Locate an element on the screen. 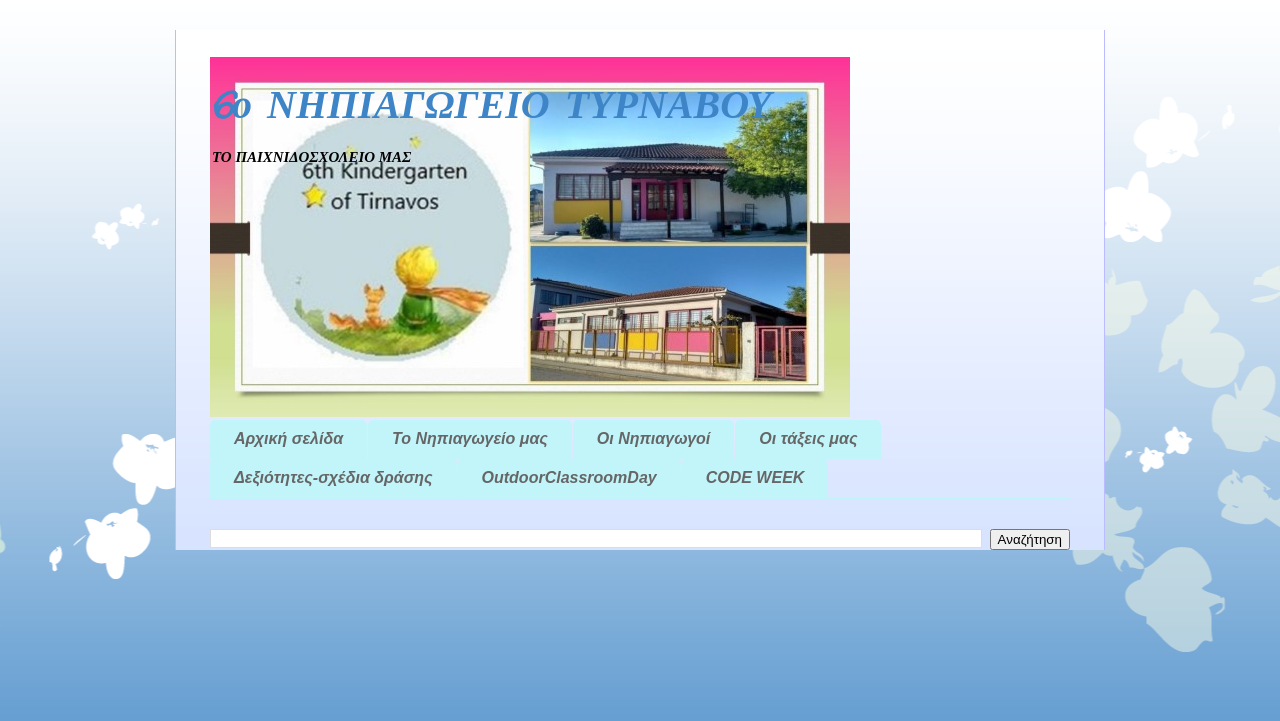  Αρχική σελίδα is located at coordinates (288, 438).